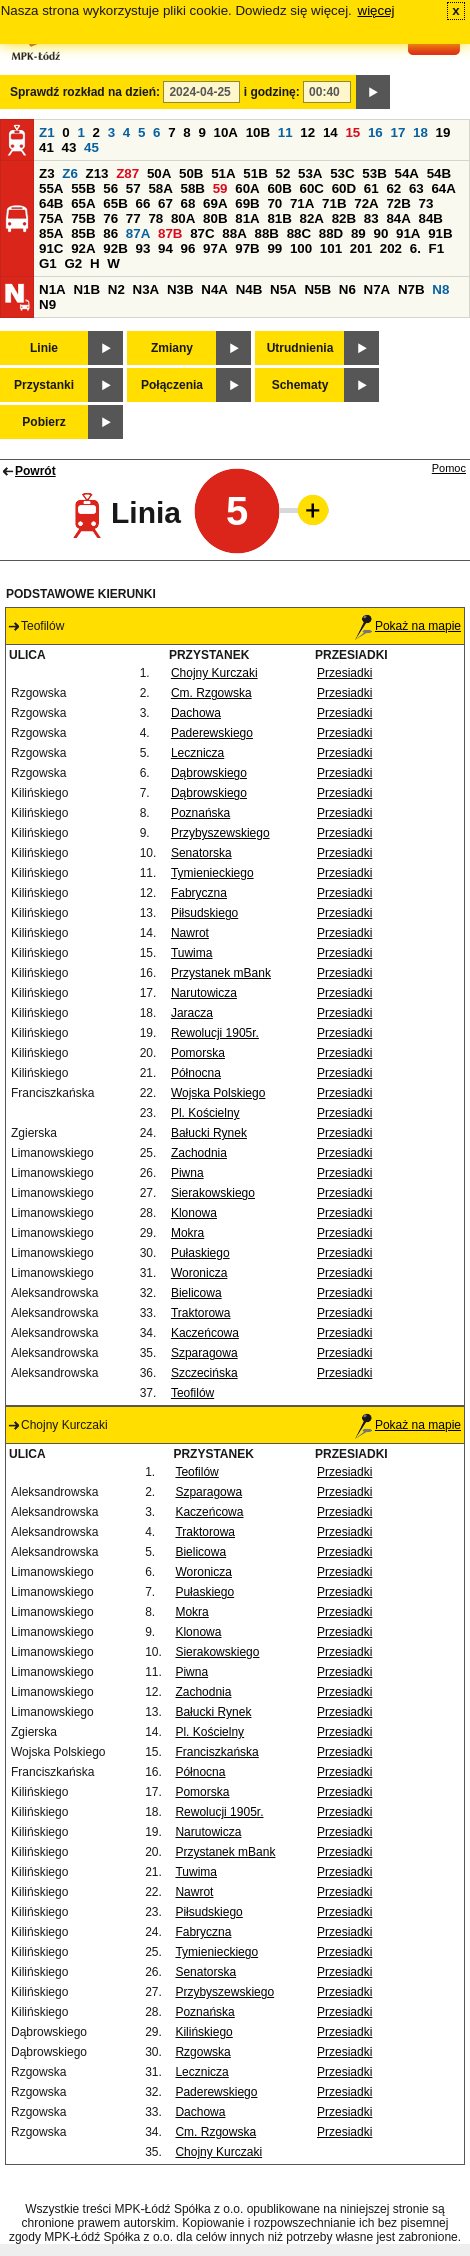  What do you see at coordinates (215, 203) in the screenshot?
I see `69A` at bounding box center [215, 203].